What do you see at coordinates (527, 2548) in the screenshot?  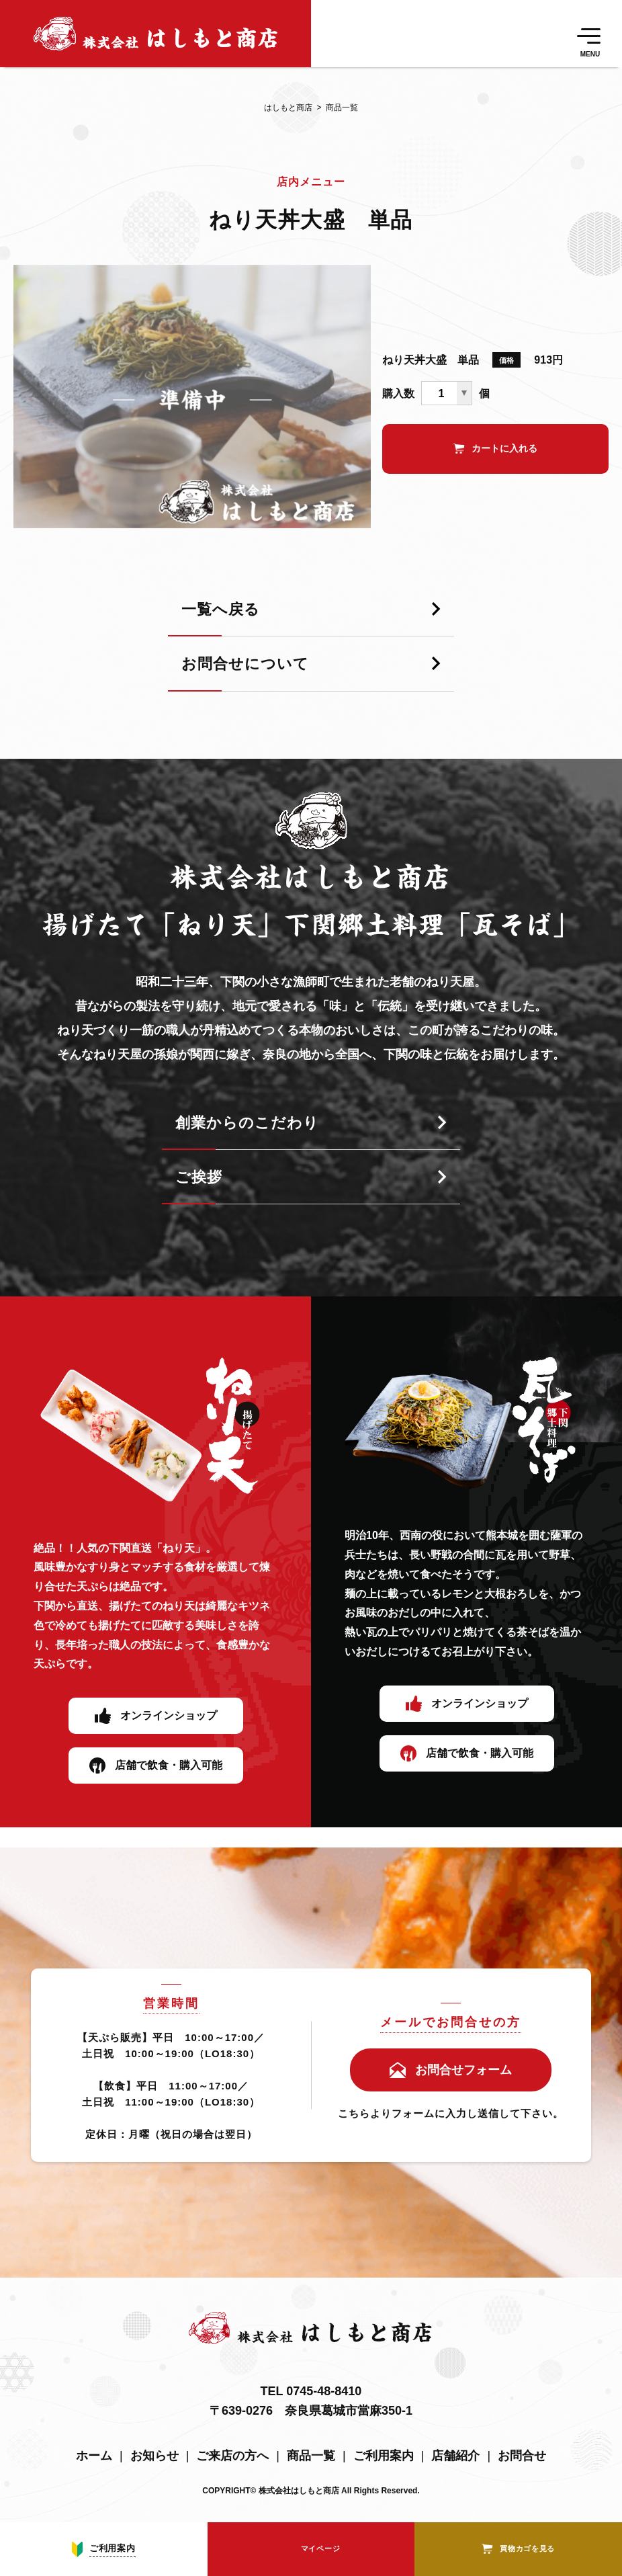 I see `買物カゴを見る` at bounding box center [527, 2548].